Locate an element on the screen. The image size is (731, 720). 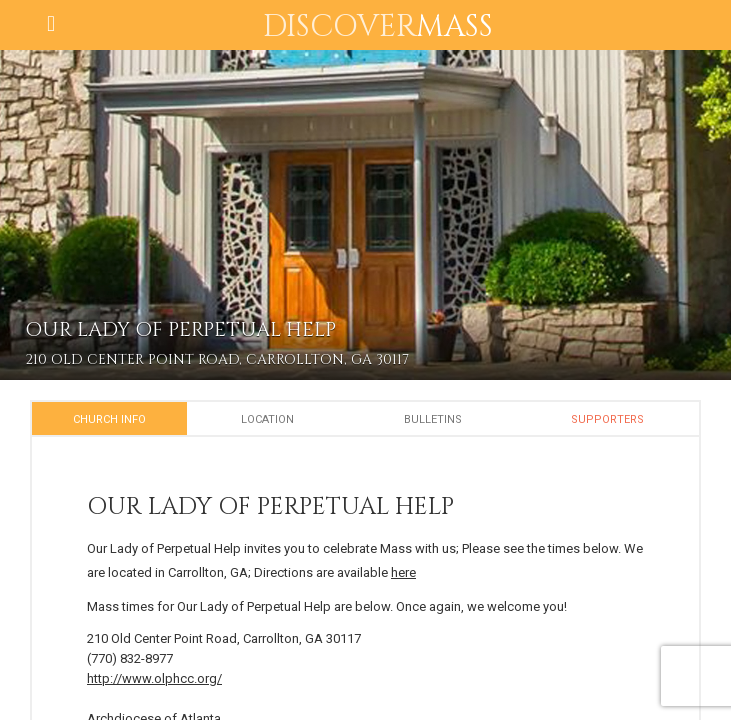
here is located at coordinates (403, 572).